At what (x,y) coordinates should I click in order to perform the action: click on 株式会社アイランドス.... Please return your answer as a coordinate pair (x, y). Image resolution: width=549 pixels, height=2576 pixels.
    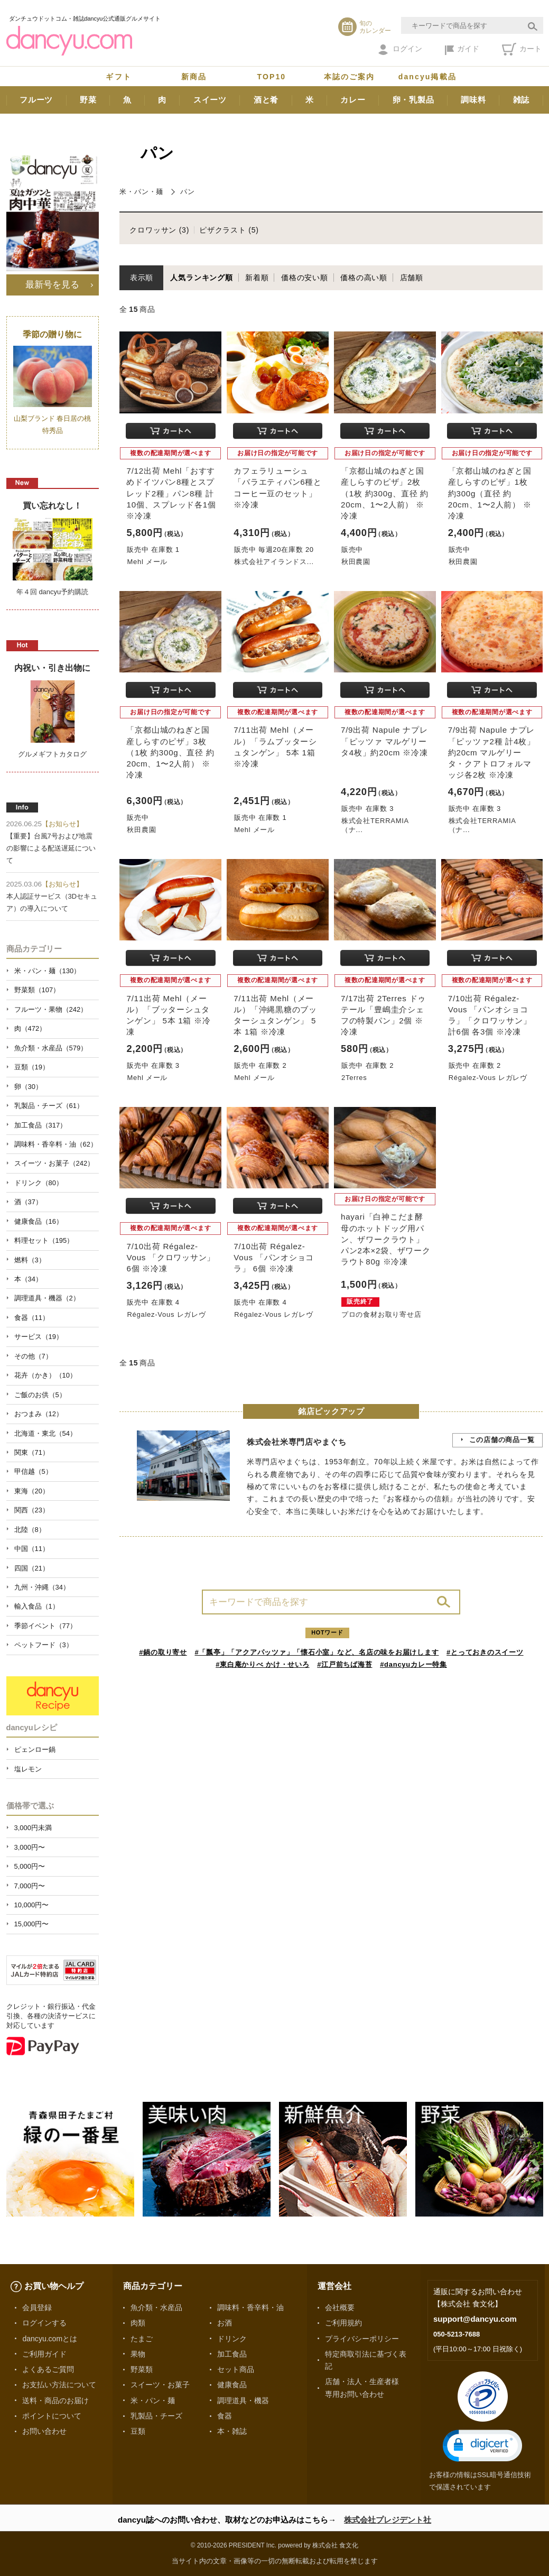
    Looking at the image, I should click on (274, 562).